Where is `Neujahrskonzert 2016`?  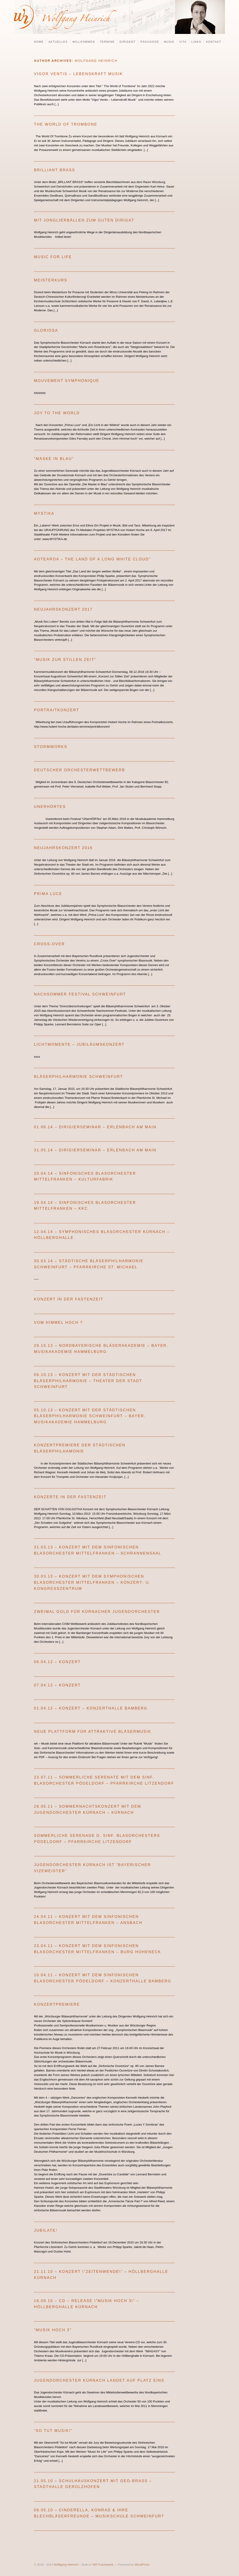
Neujahrskonzert 2016 is located at coordinates (63, 848).